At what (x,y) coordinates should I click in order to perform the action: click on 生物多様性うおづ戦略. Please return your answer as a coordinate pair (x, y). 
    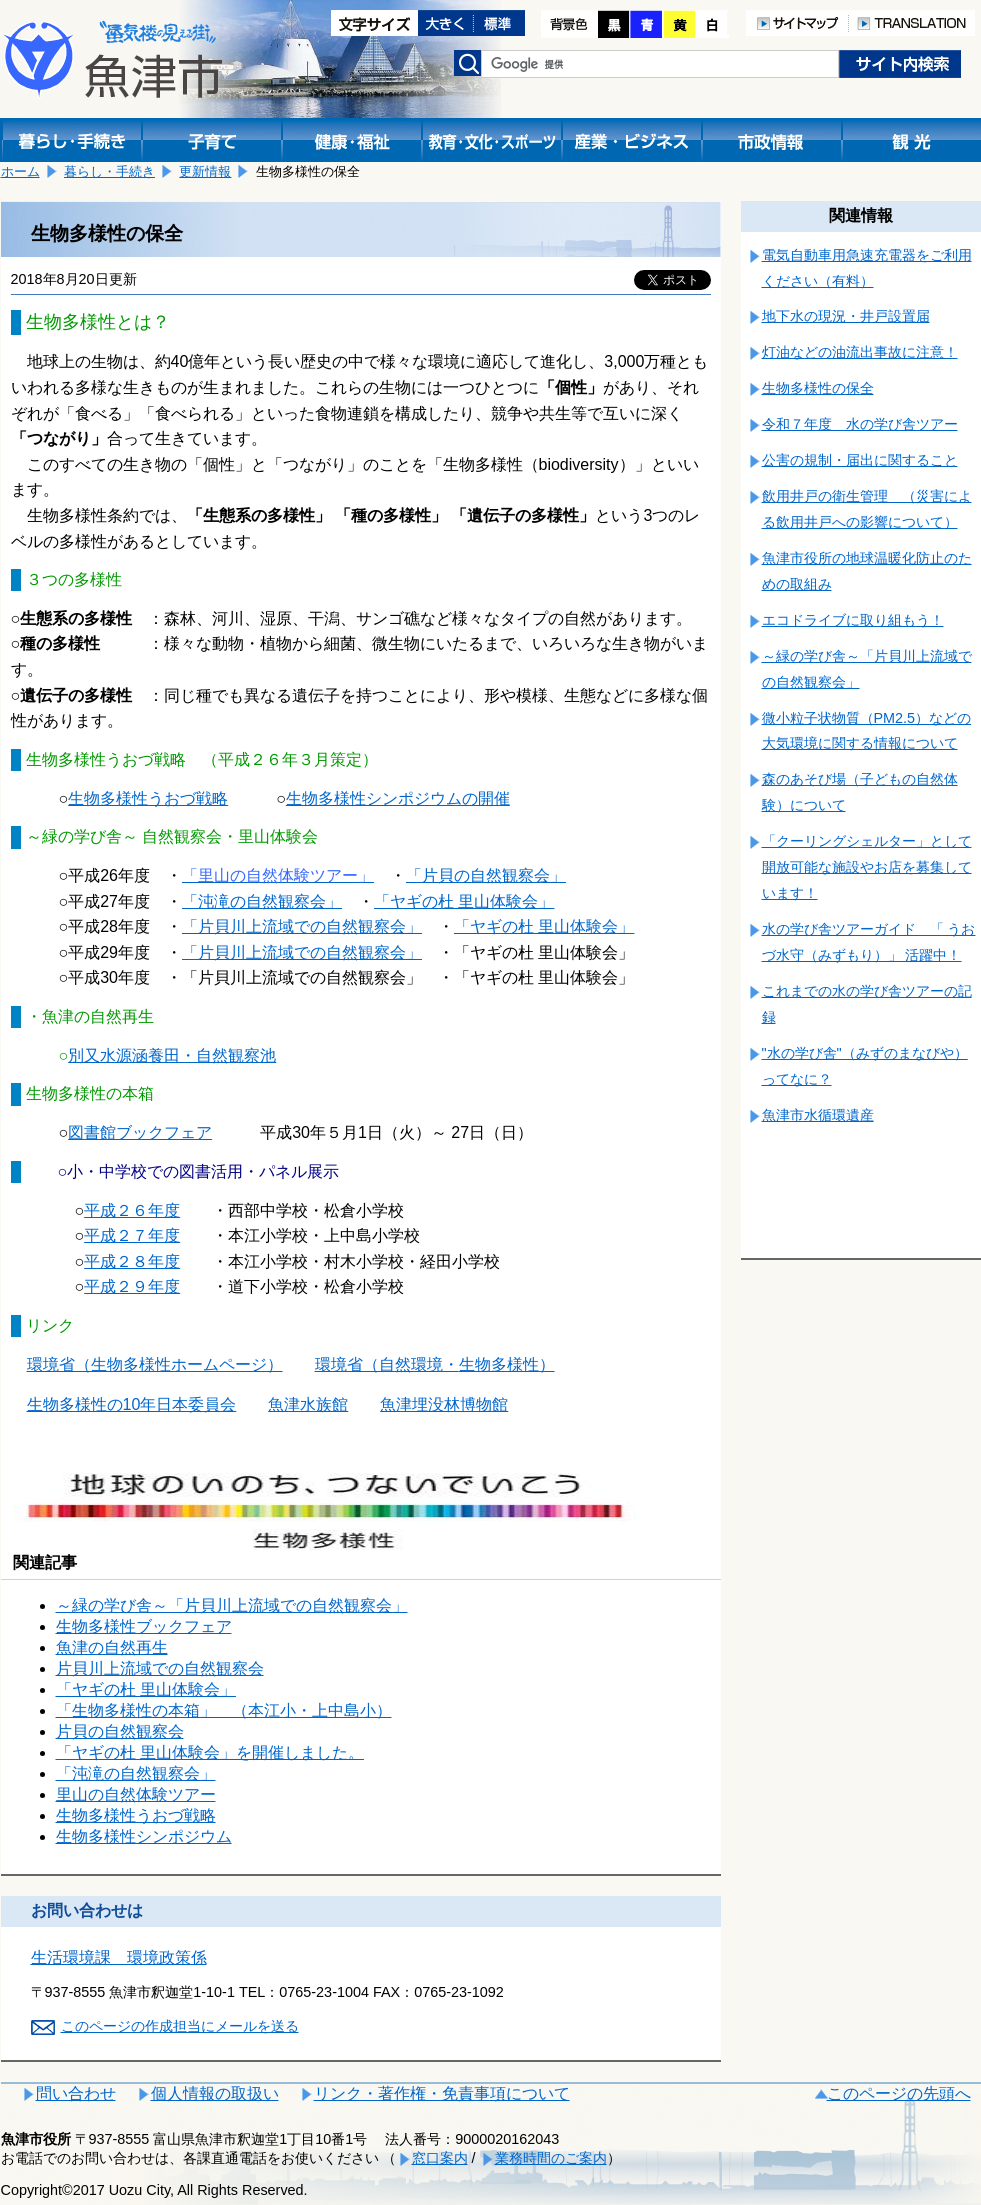
    Looking at the image, I should click on (136, 1815).